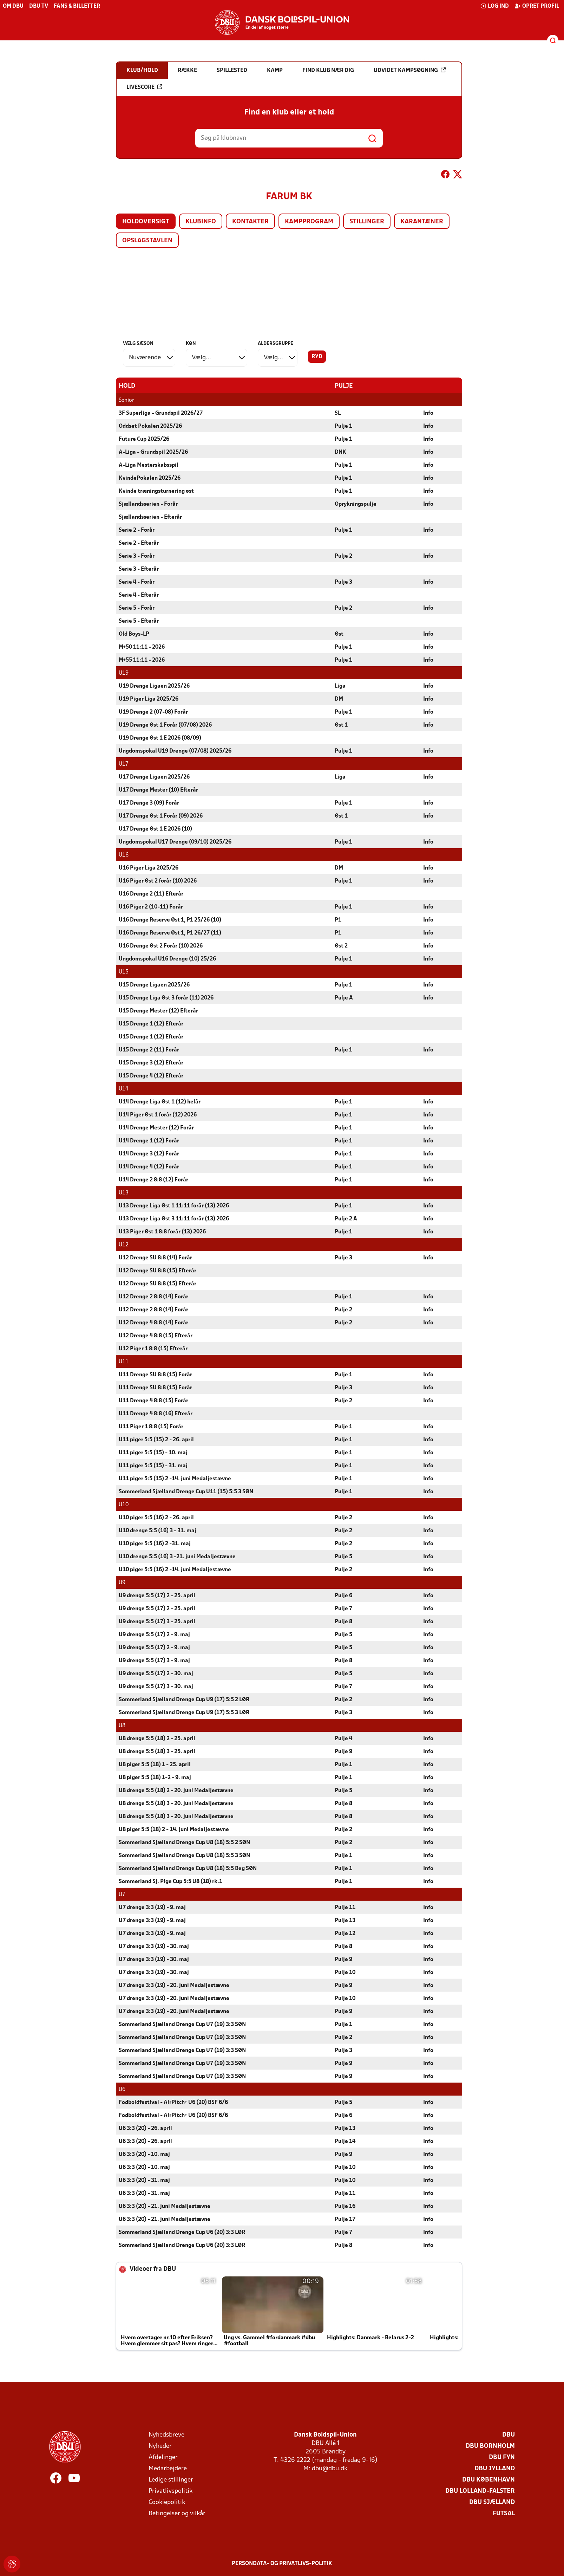 This screenshot has height=2576, width=564. What do you see at coordinates (38, 6) in the screenshot?
I see `DBU TV` at bounding box center [38, 6].